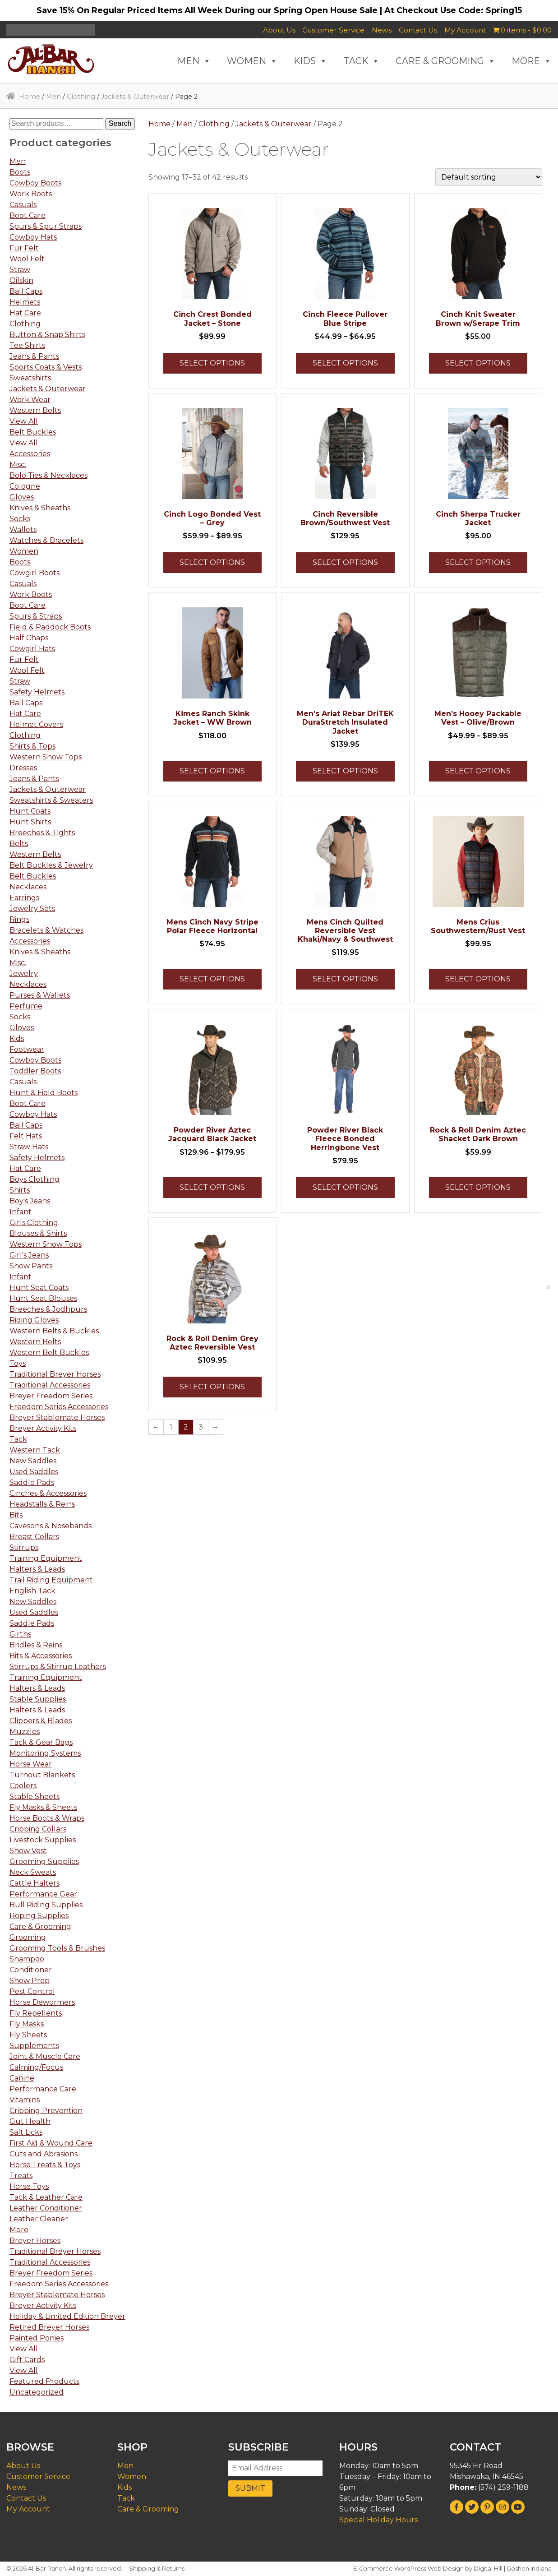  Describe the element at coordinates (446, 60) in the screenshot. I see `CARE & GROOMING` at that location.